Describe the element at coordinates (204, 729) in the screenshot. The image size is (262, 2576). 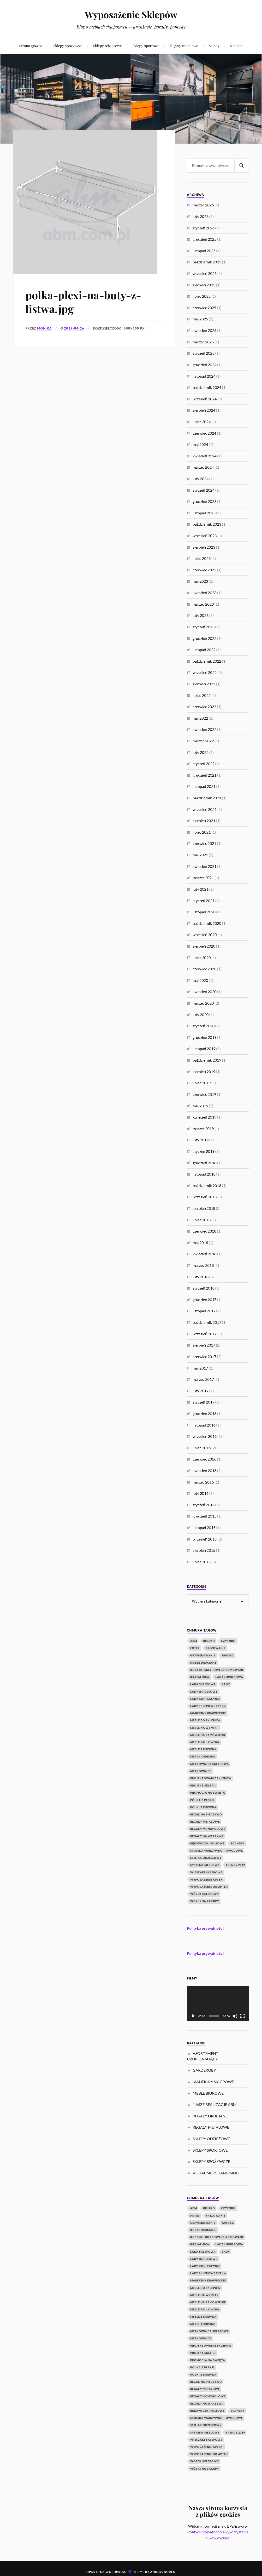
I see `kwiecień 2022` at that location.